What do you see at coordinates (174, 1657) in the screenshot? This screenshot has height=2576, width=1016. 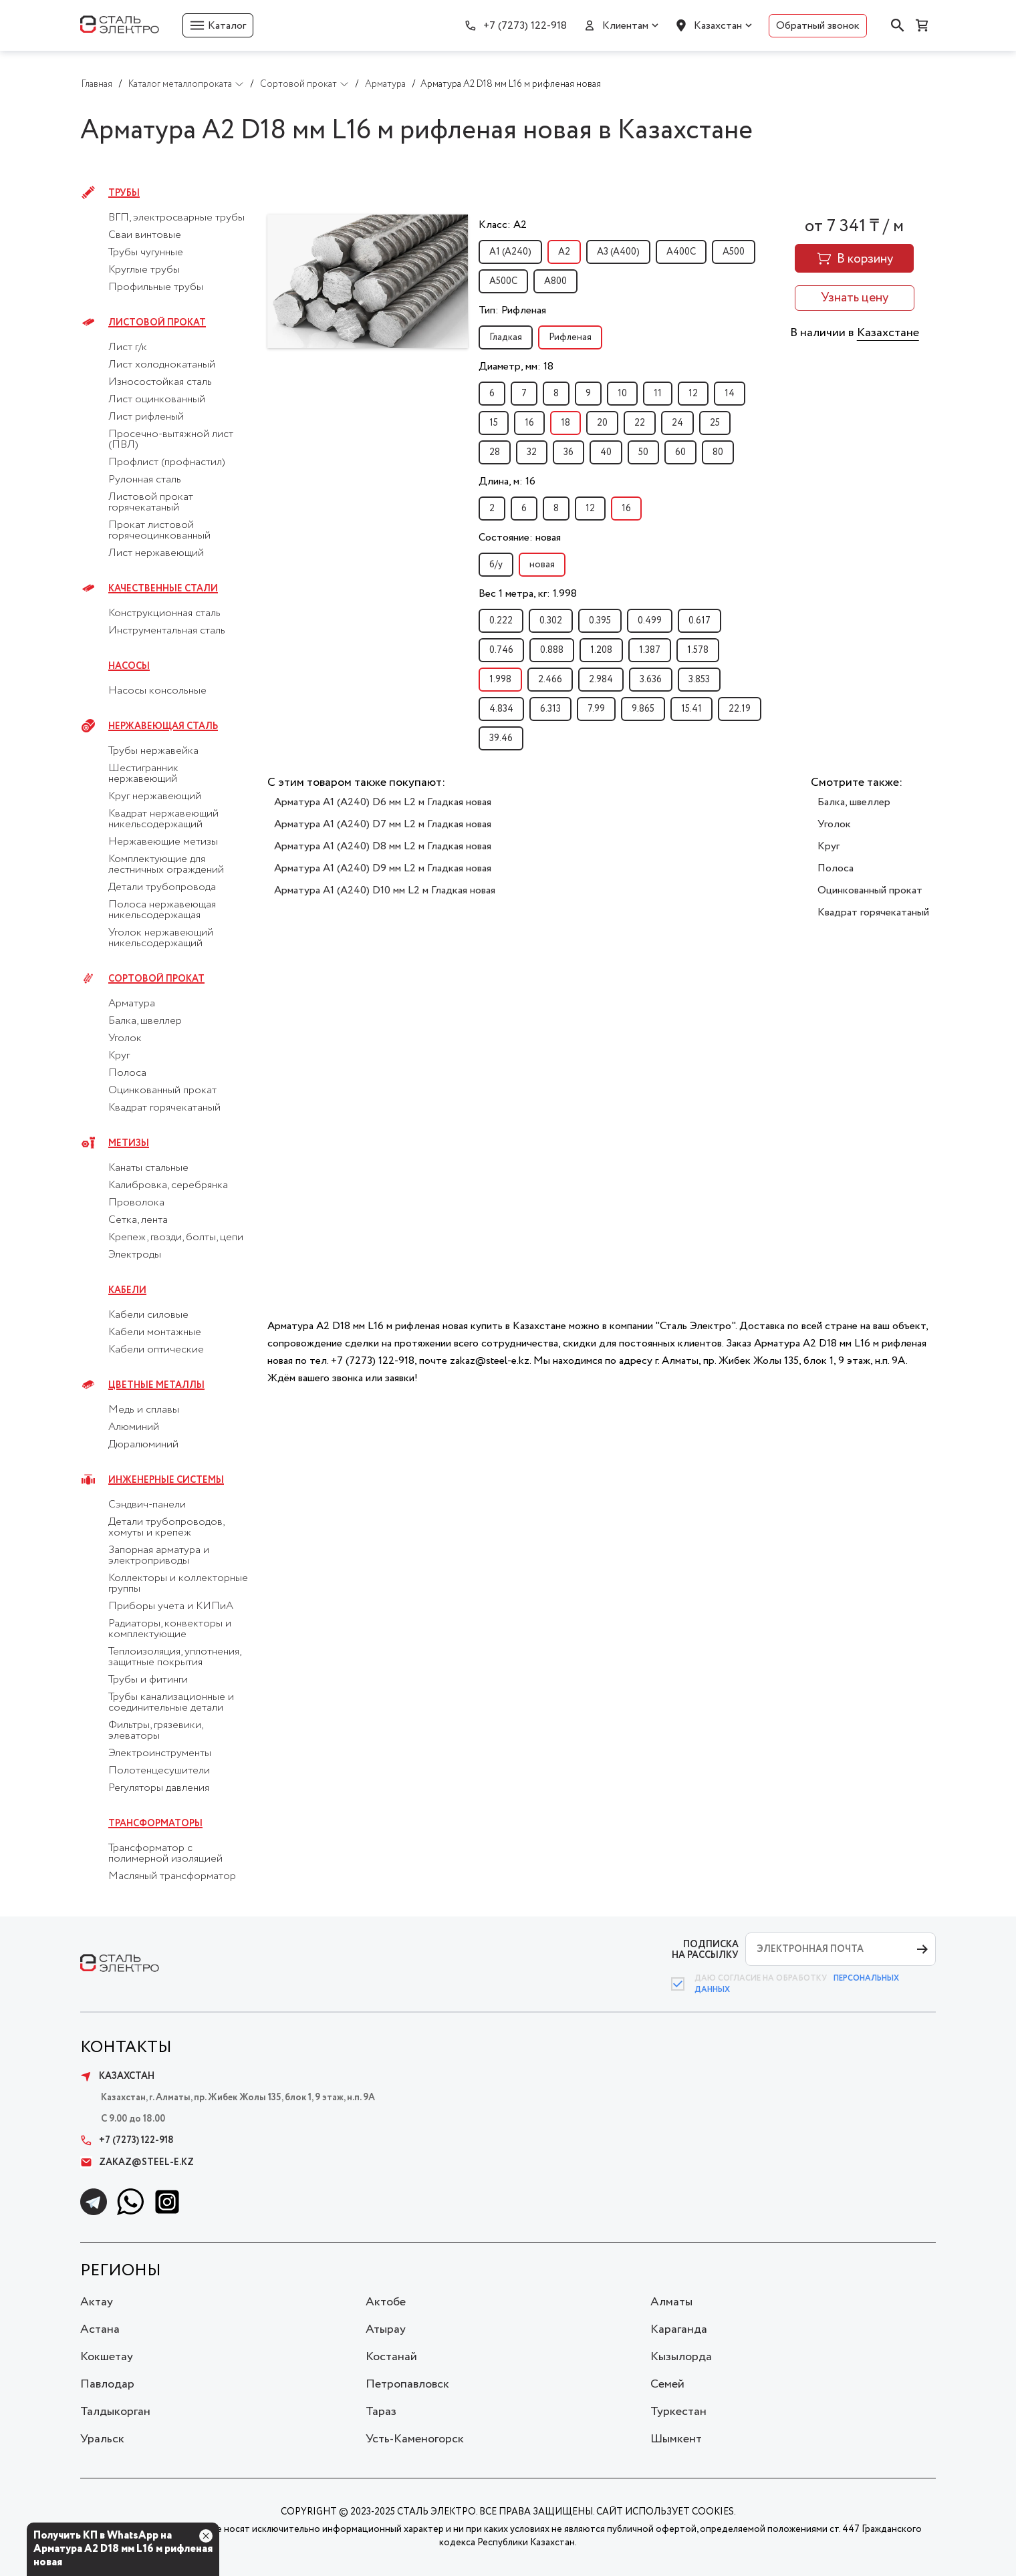 I see `Теплоизоляция, уплотнения, защитные покрытия` at bounding box center [174, 1657].